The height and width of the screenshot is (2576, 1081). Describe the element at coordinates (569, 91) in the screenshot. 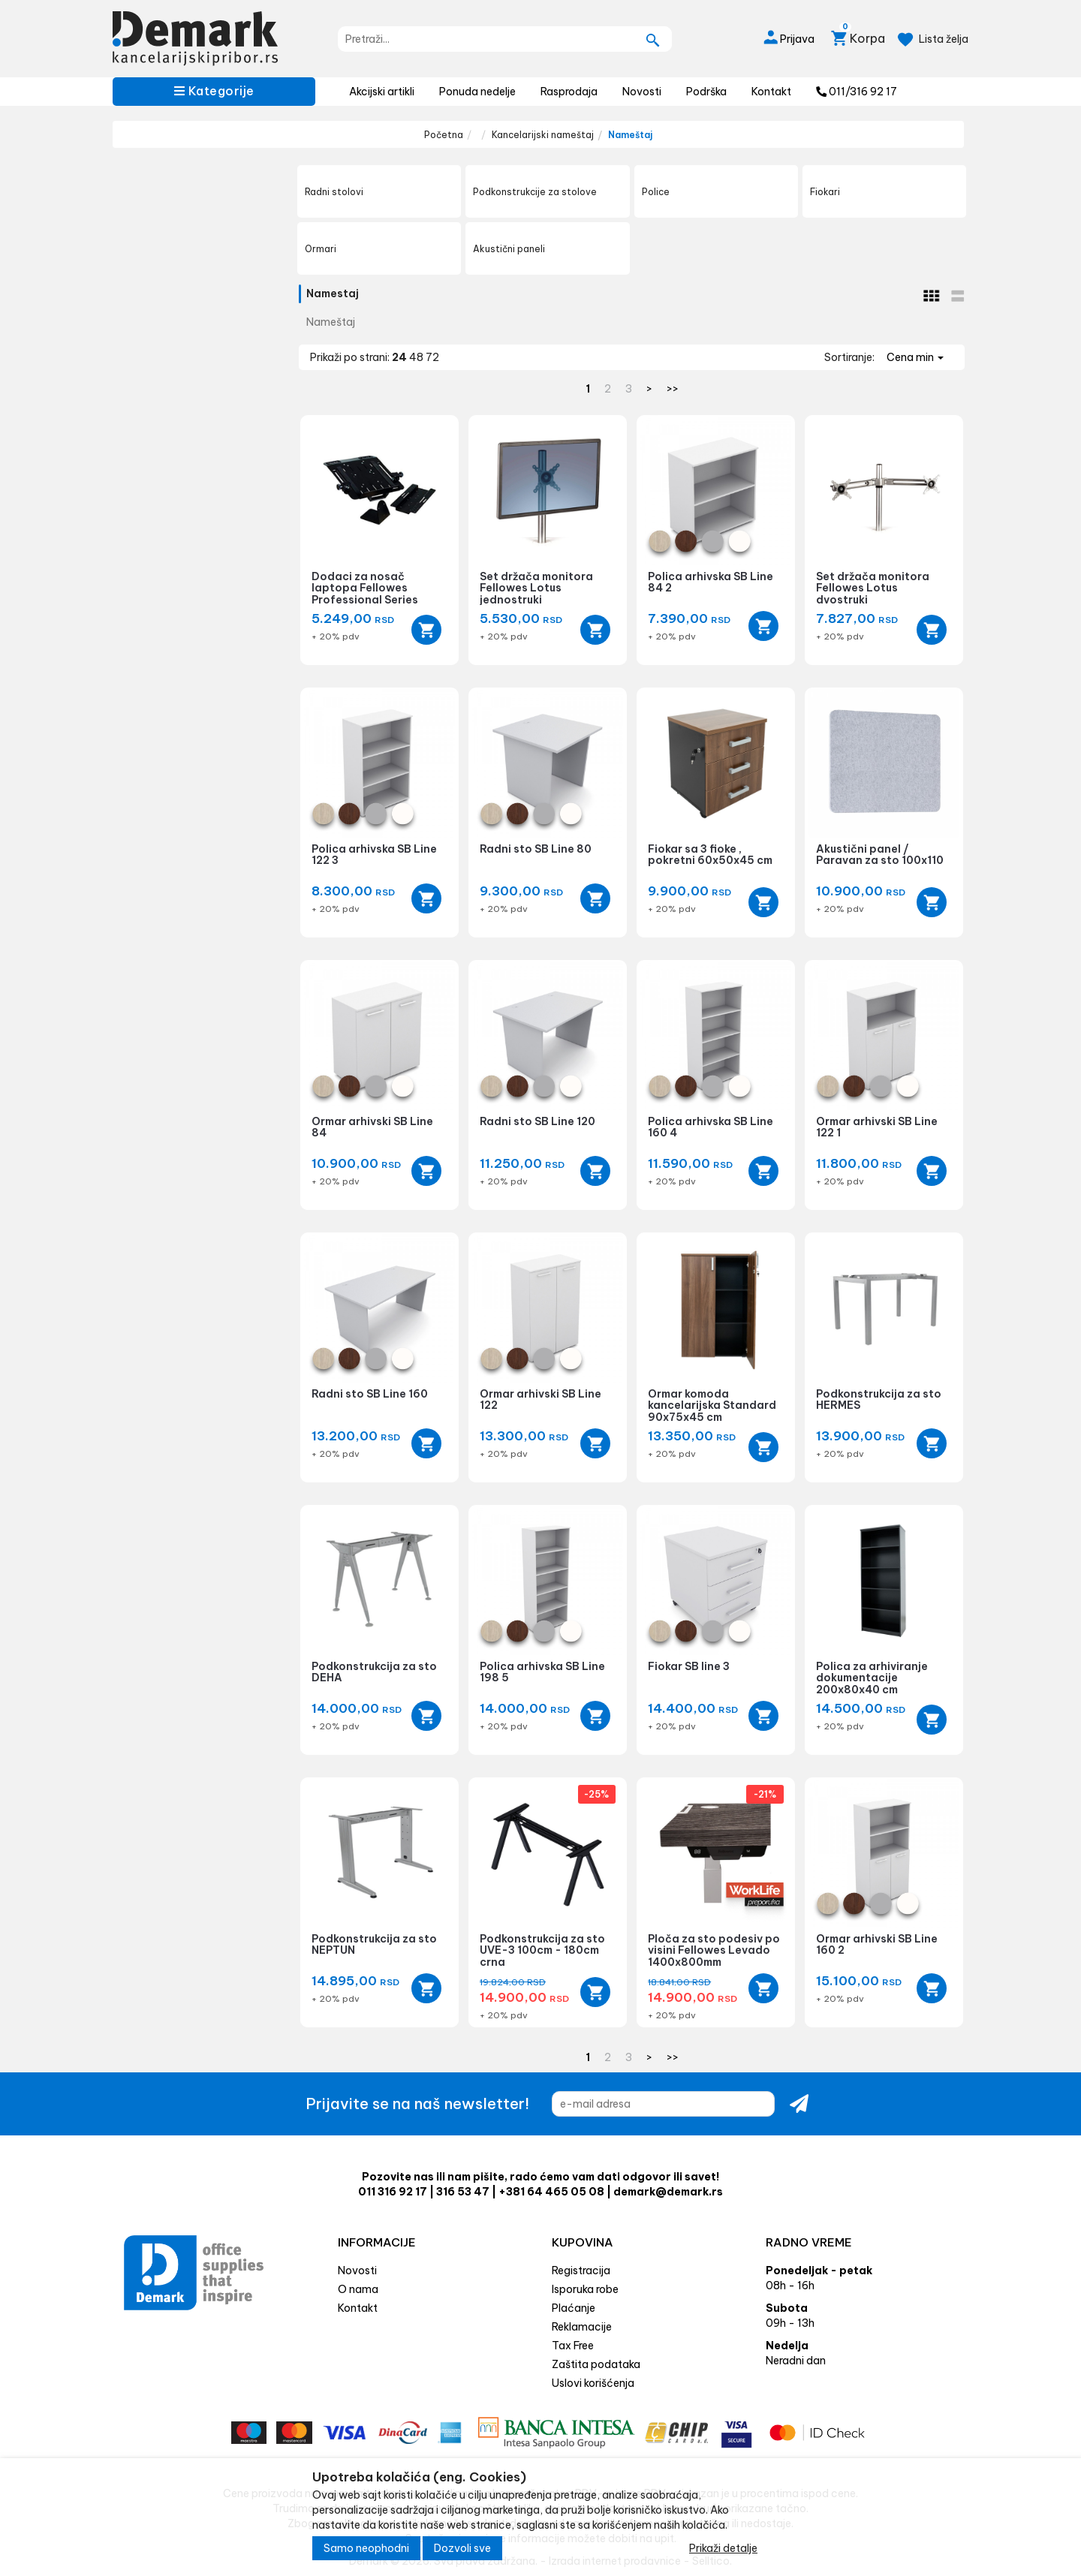

I see `Rasprodaja` at that location.